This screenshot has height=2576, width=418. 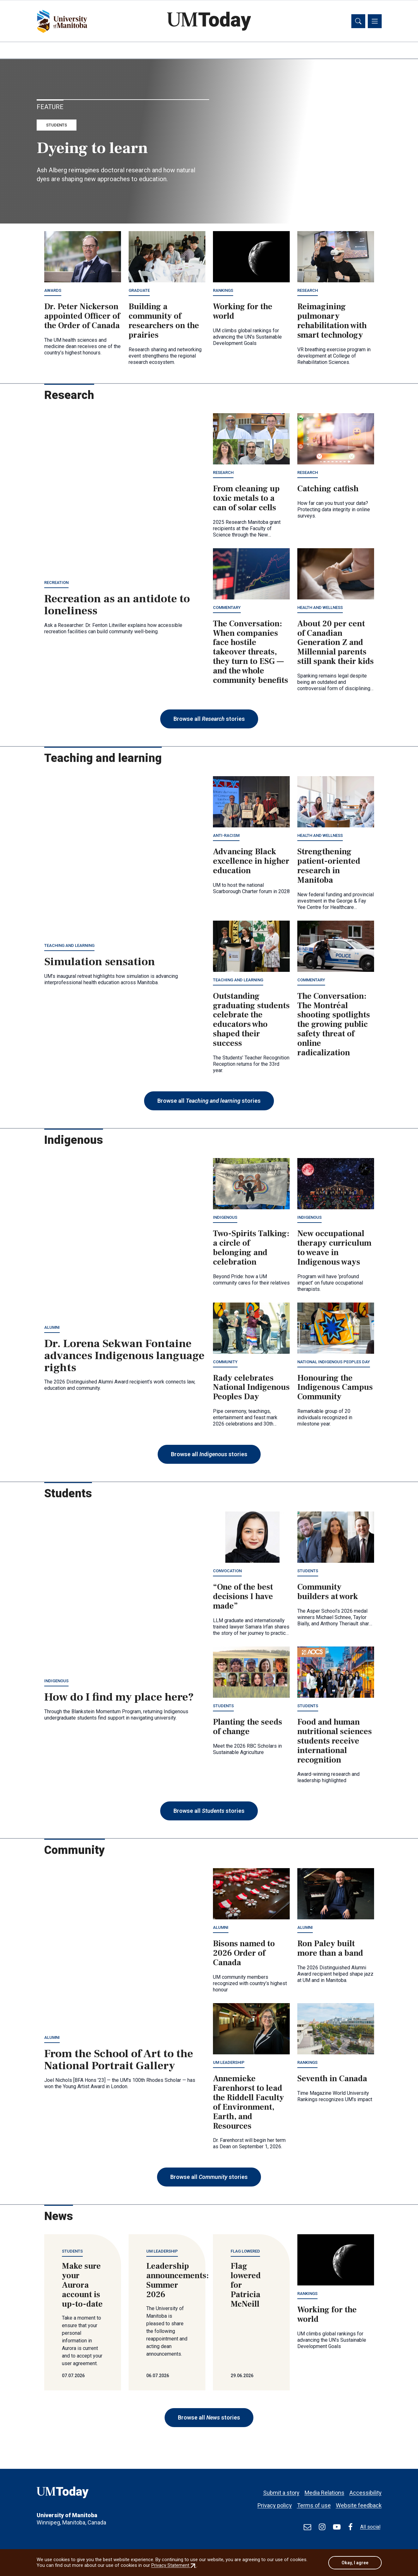 I want to click on [Toggle navigation], so click(x=375, y=21).